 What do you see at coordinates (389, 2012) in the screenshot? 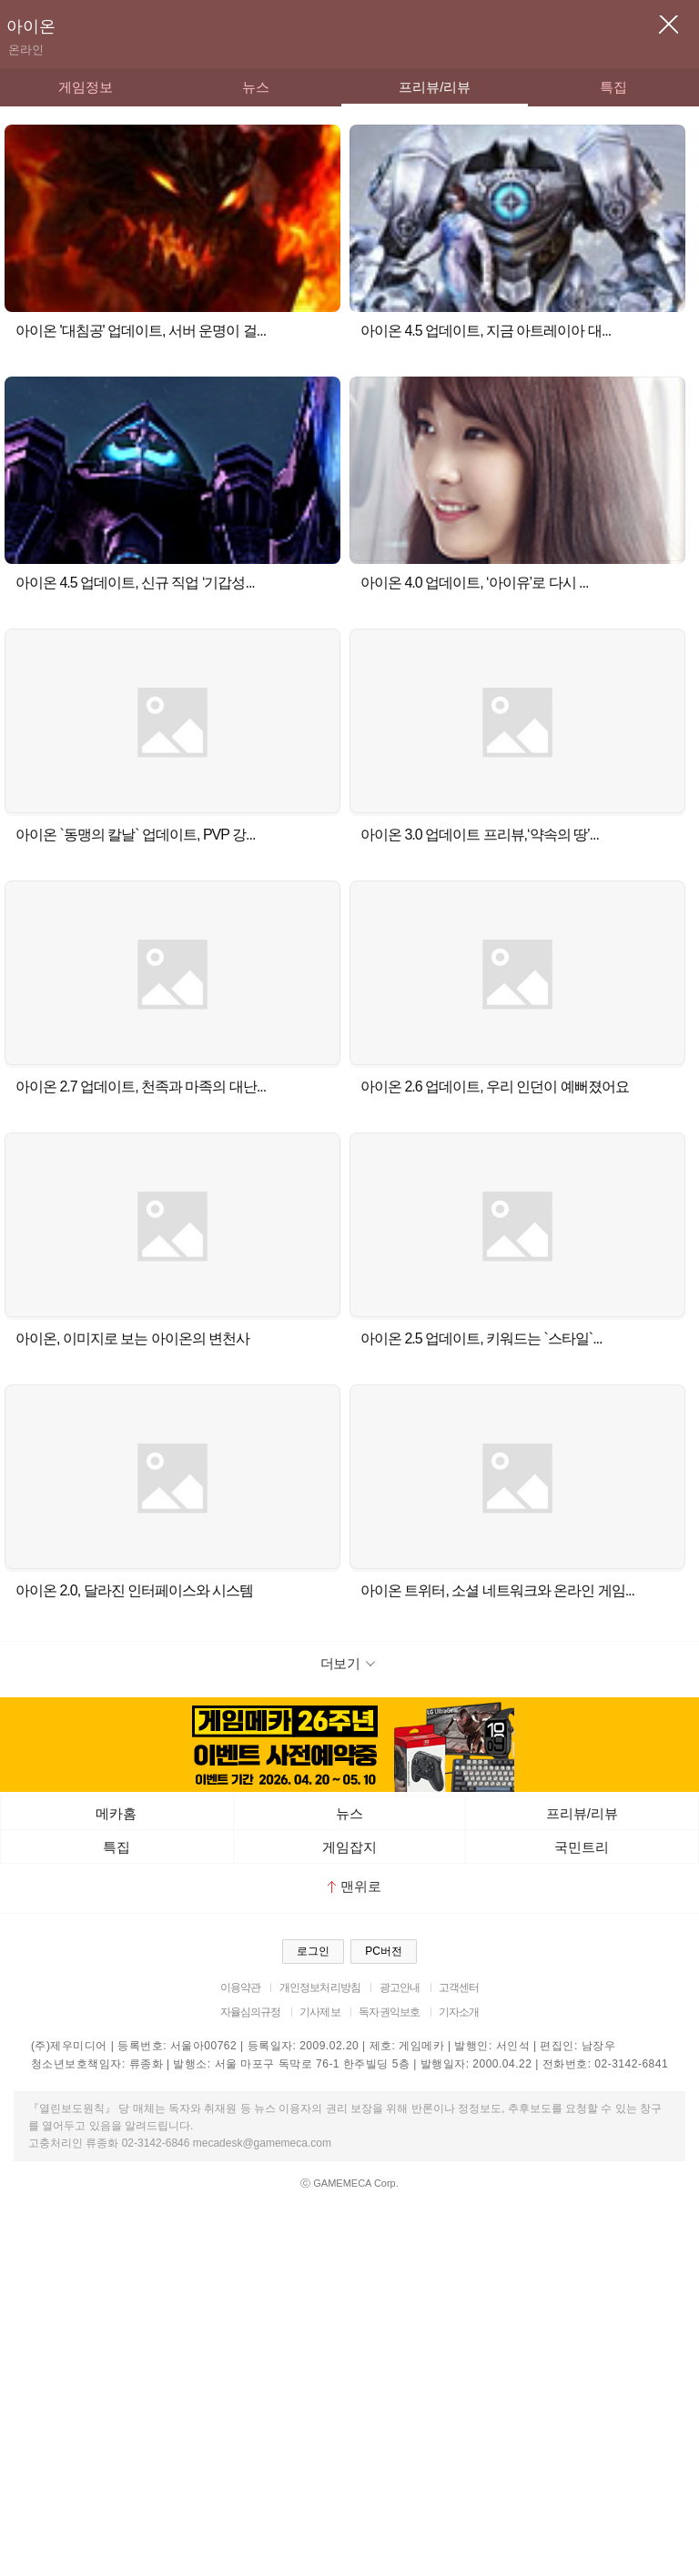
I see `독자권익보호` at bounding box center [389, 2012].